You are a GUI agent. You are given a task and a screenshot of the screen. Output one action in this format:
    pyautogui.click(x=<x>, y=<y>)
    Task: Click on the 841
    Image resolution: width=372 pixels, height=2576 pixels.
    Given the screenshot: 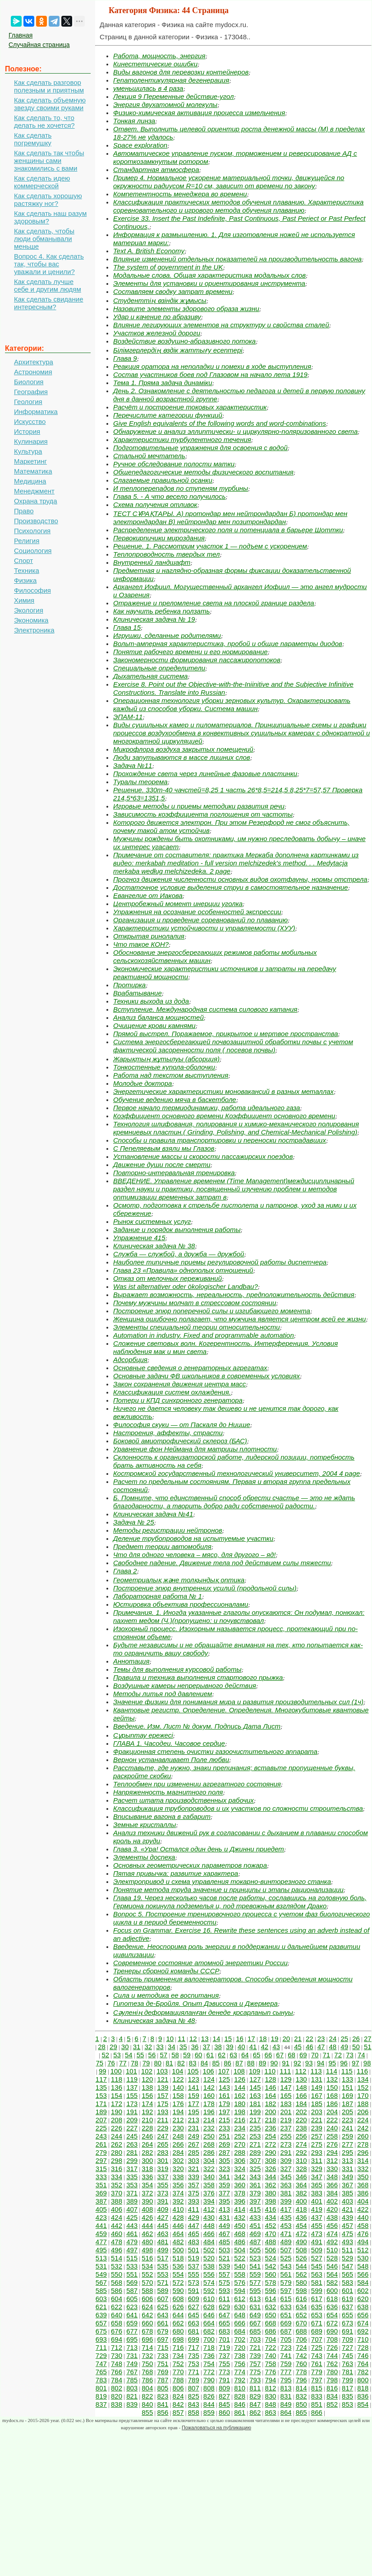 What is the action you would take?
    pyautogui.click(x=162, y=2404)
    